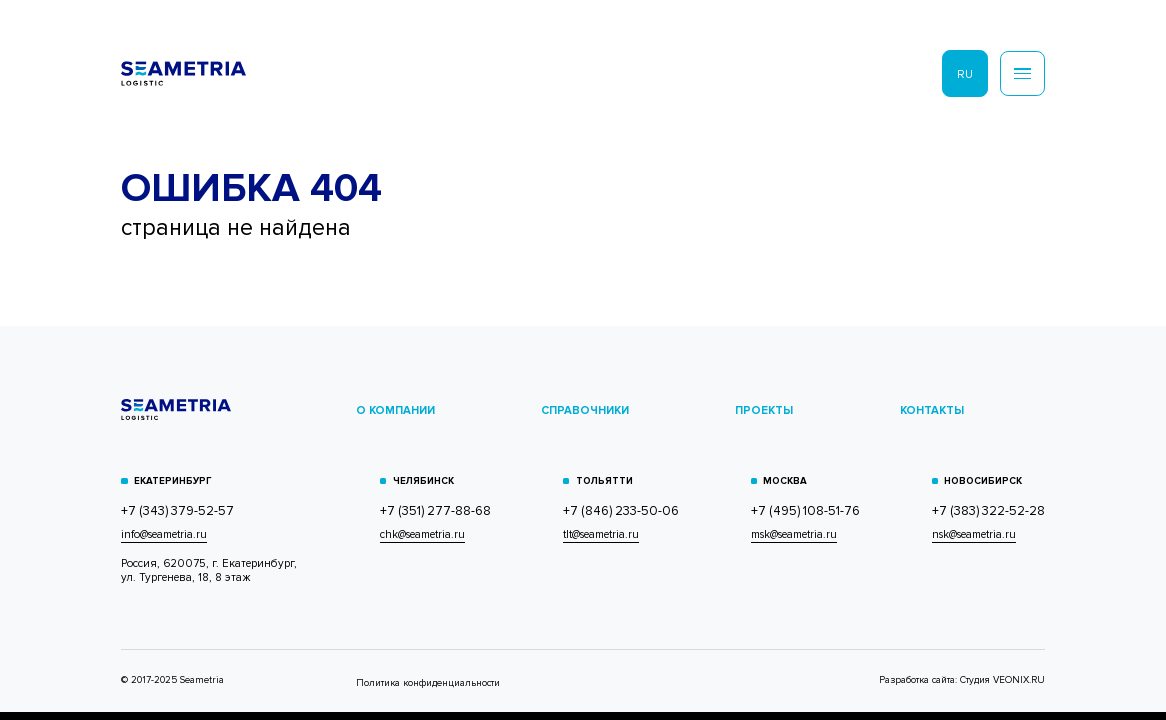  What do you see at coordinates (428, 683) in the screenshot?
I see `Политика конфиденциальности` at bounding box center [428, 683].